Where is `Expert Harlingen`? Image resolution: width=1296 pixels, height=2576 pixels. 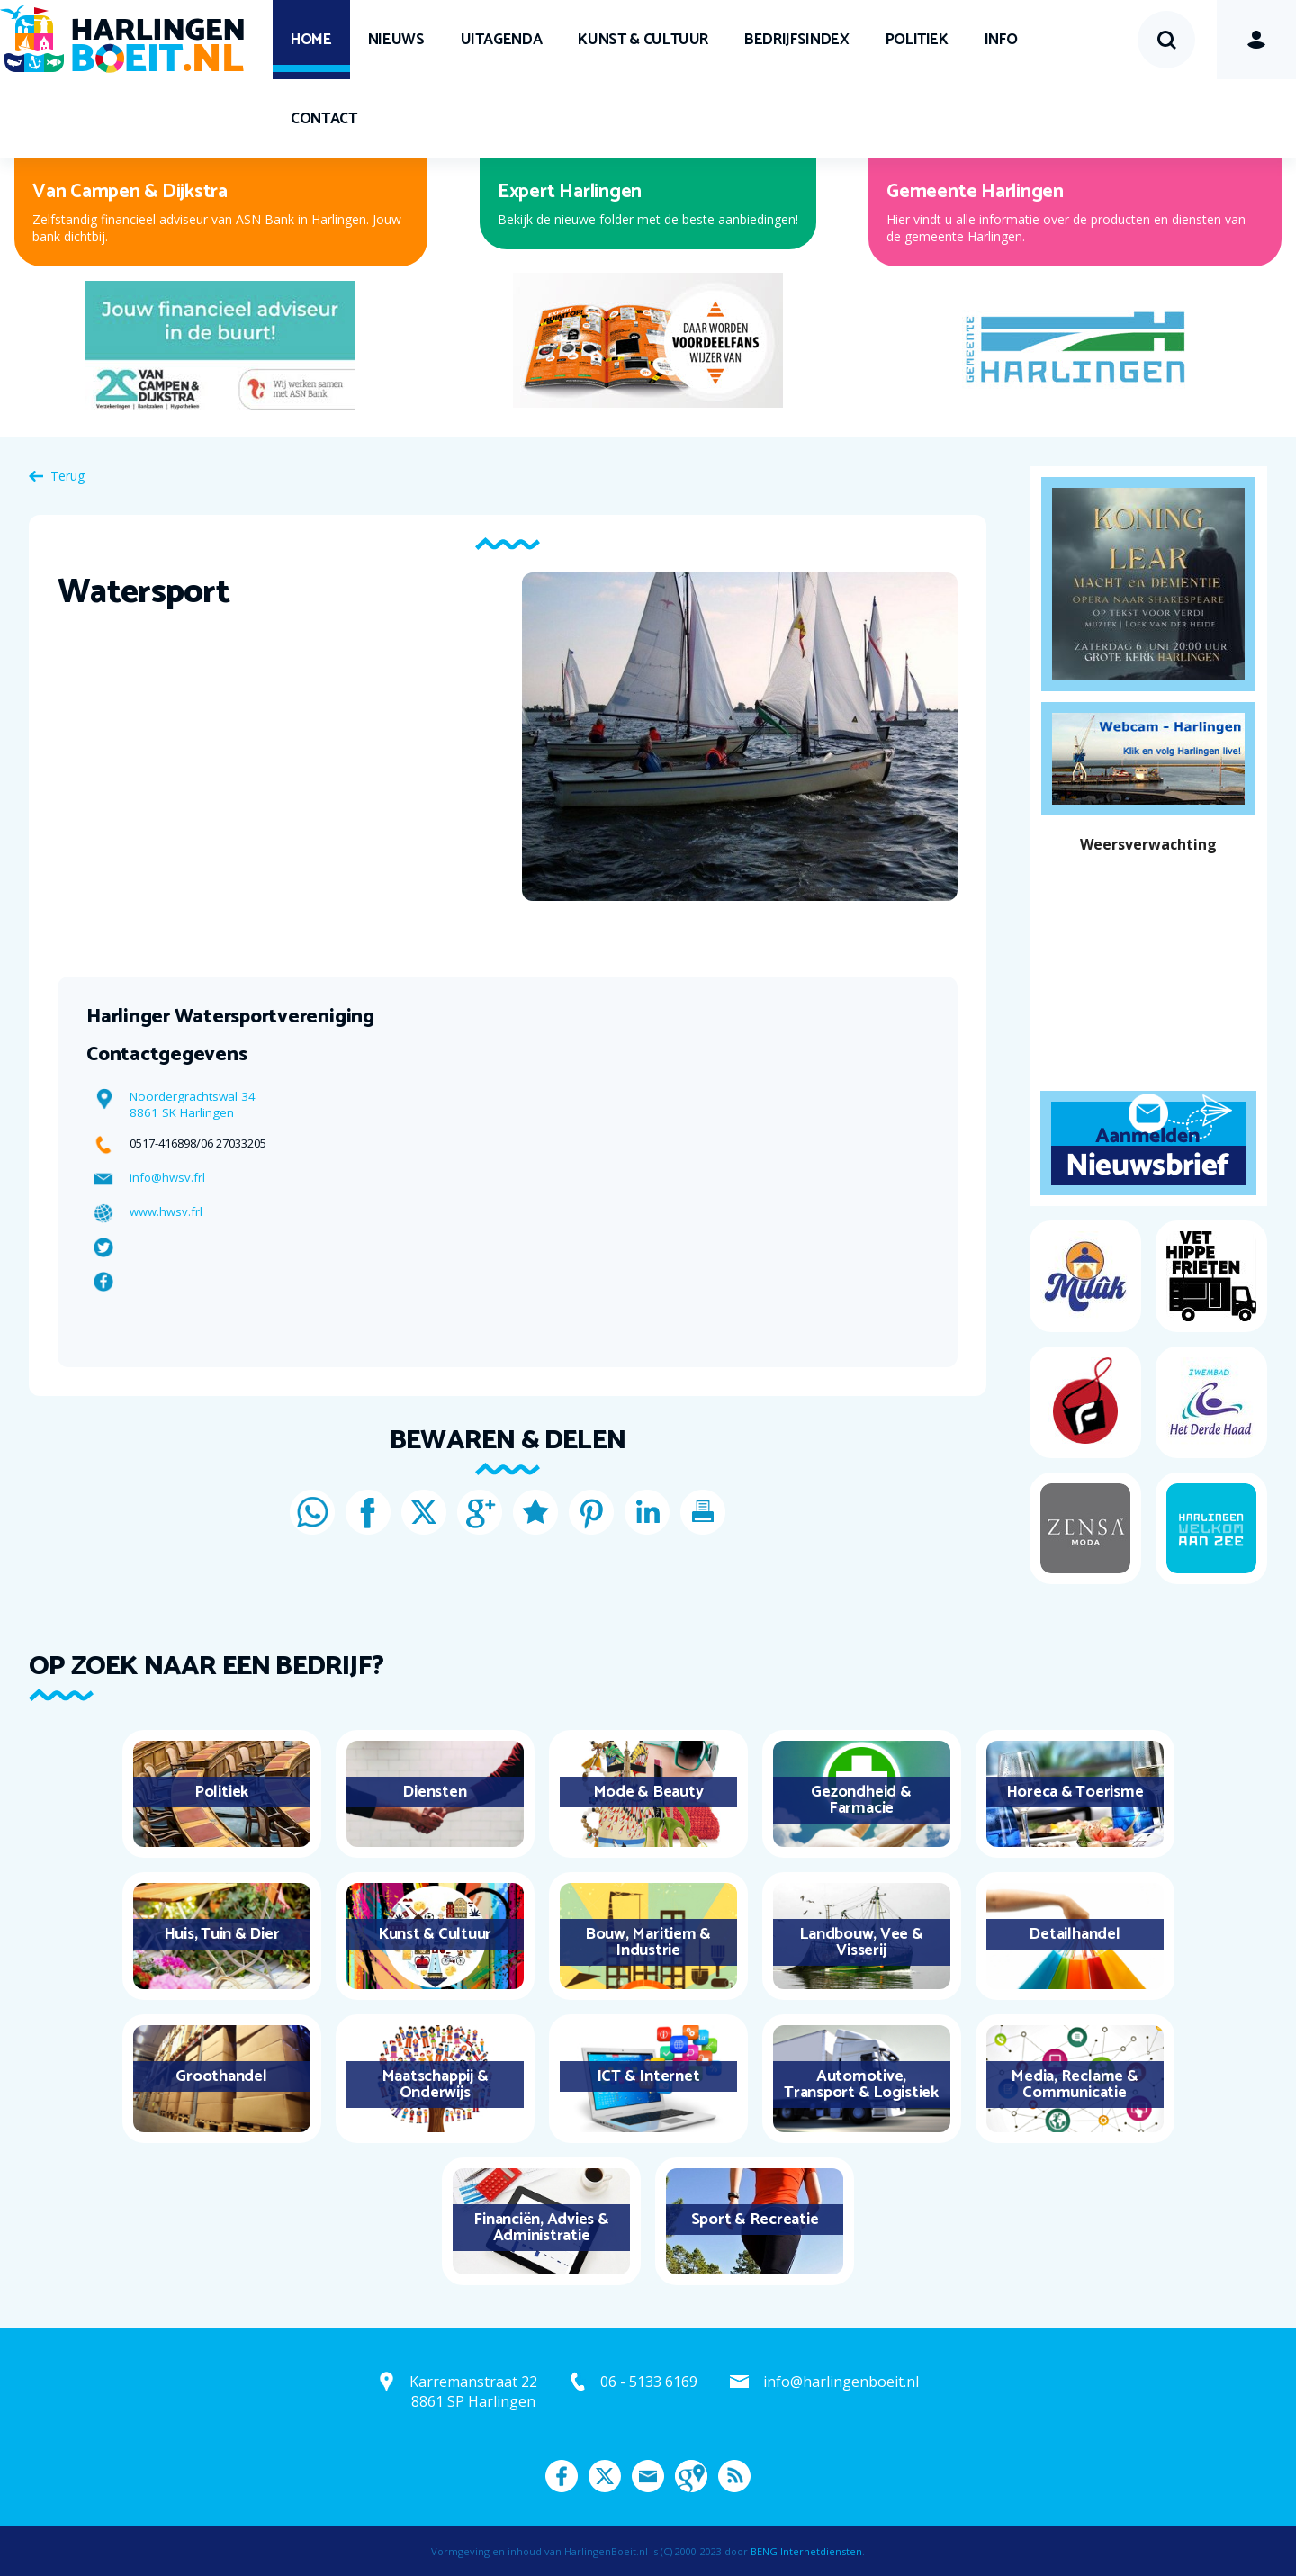 Expert Harlingen is located at coordinates (570, 192).